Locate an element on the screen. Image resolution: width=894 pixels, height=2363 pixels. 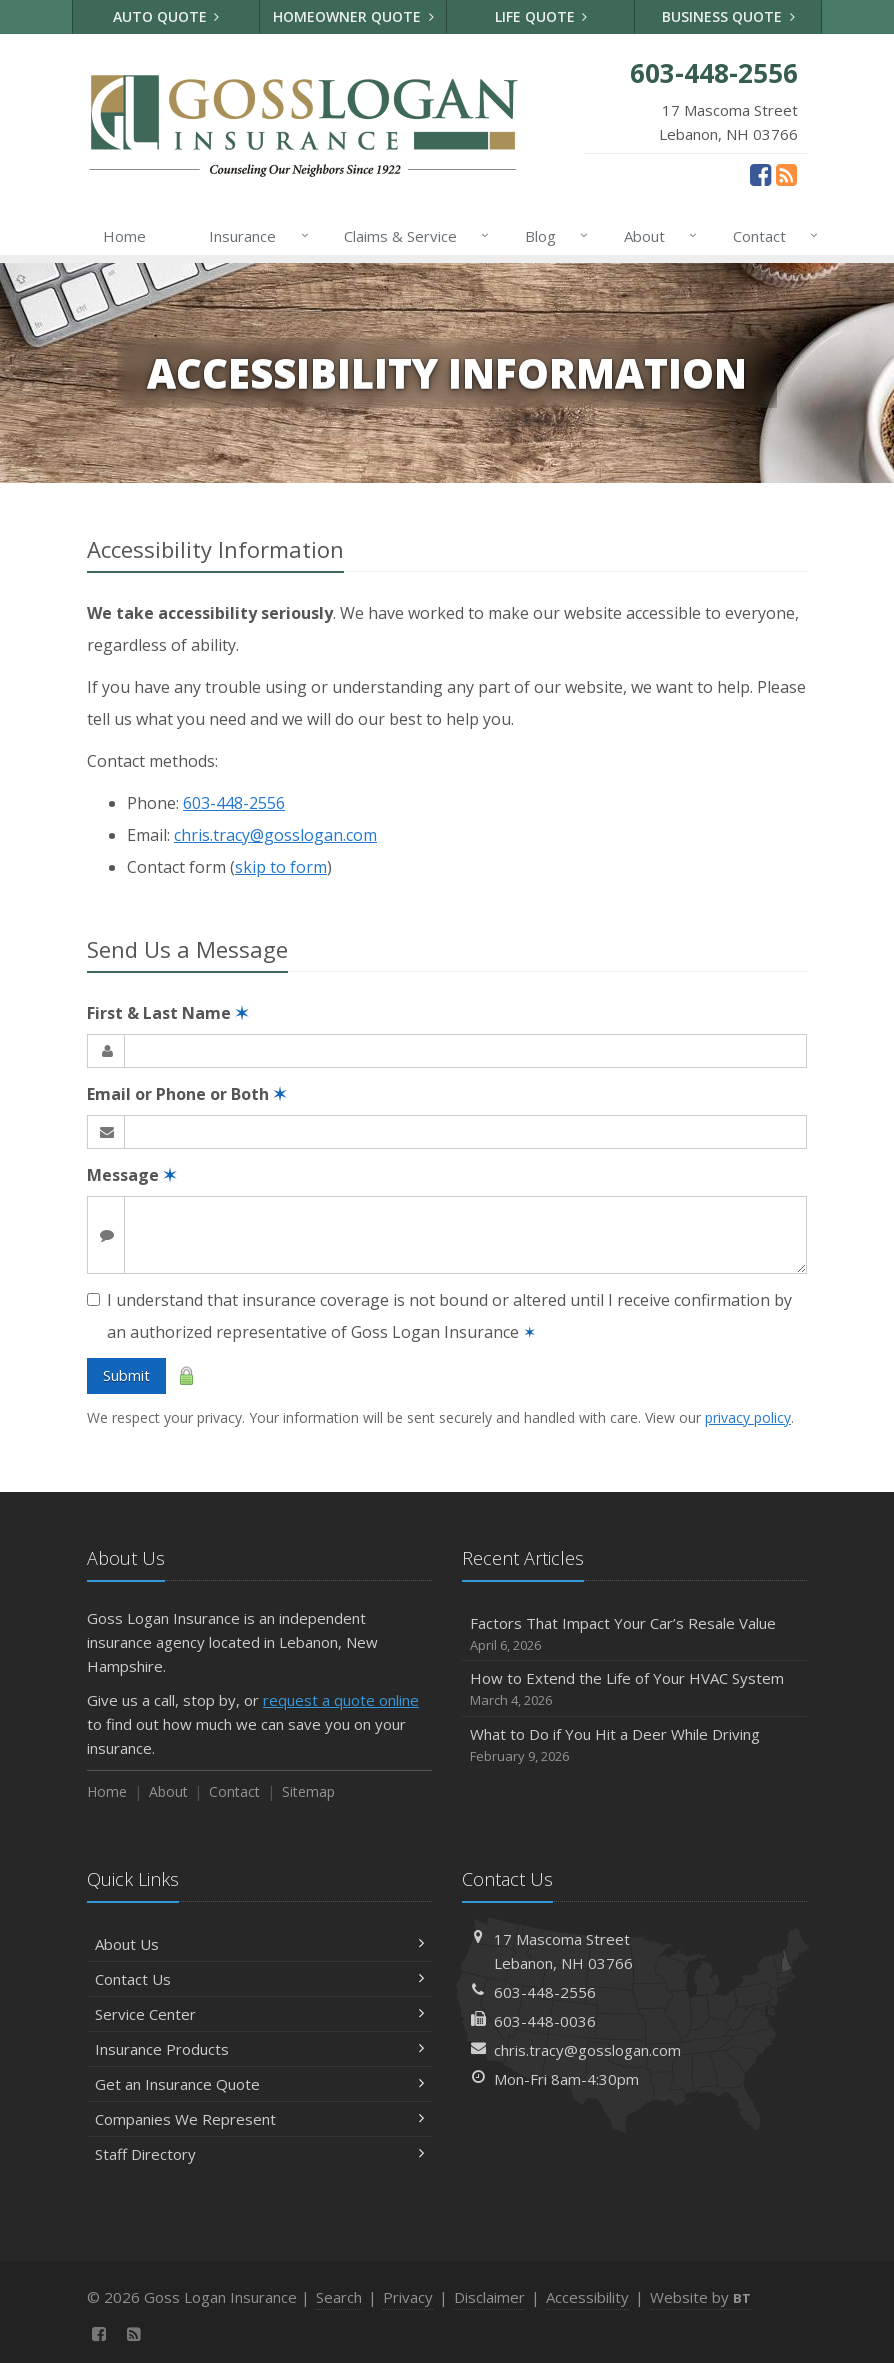
Message is located at coordinates (131, 1175).